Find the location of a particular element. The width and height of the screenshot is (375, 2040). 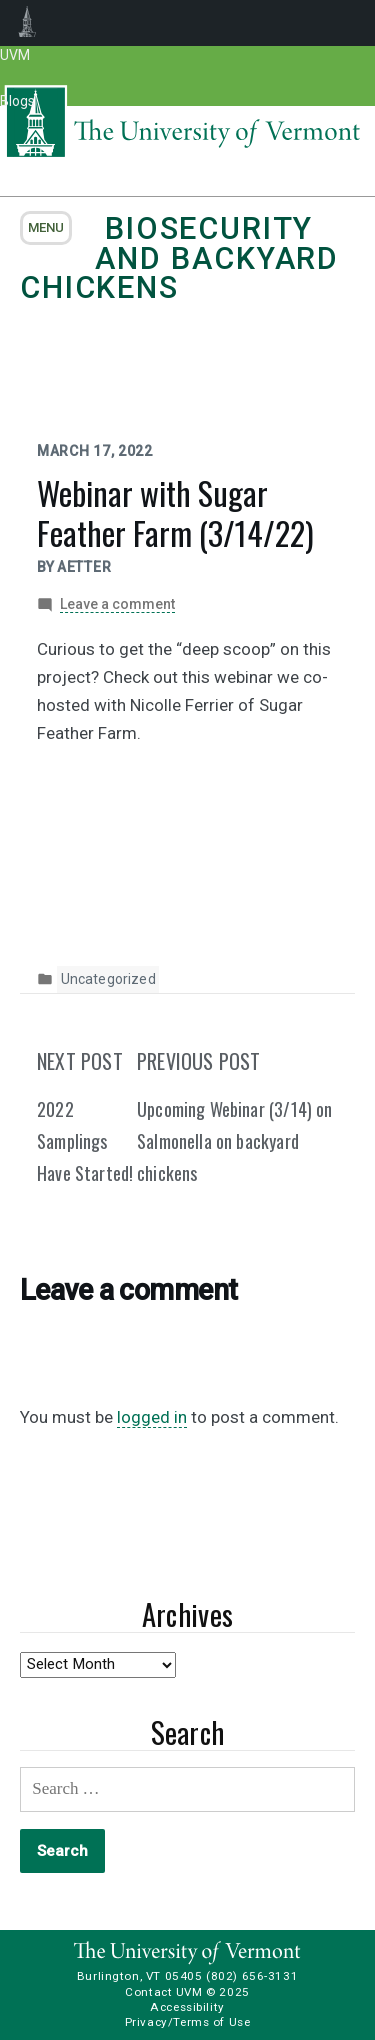

Biosecurity and Backyard Chickens is located at coordinates (179, 258).